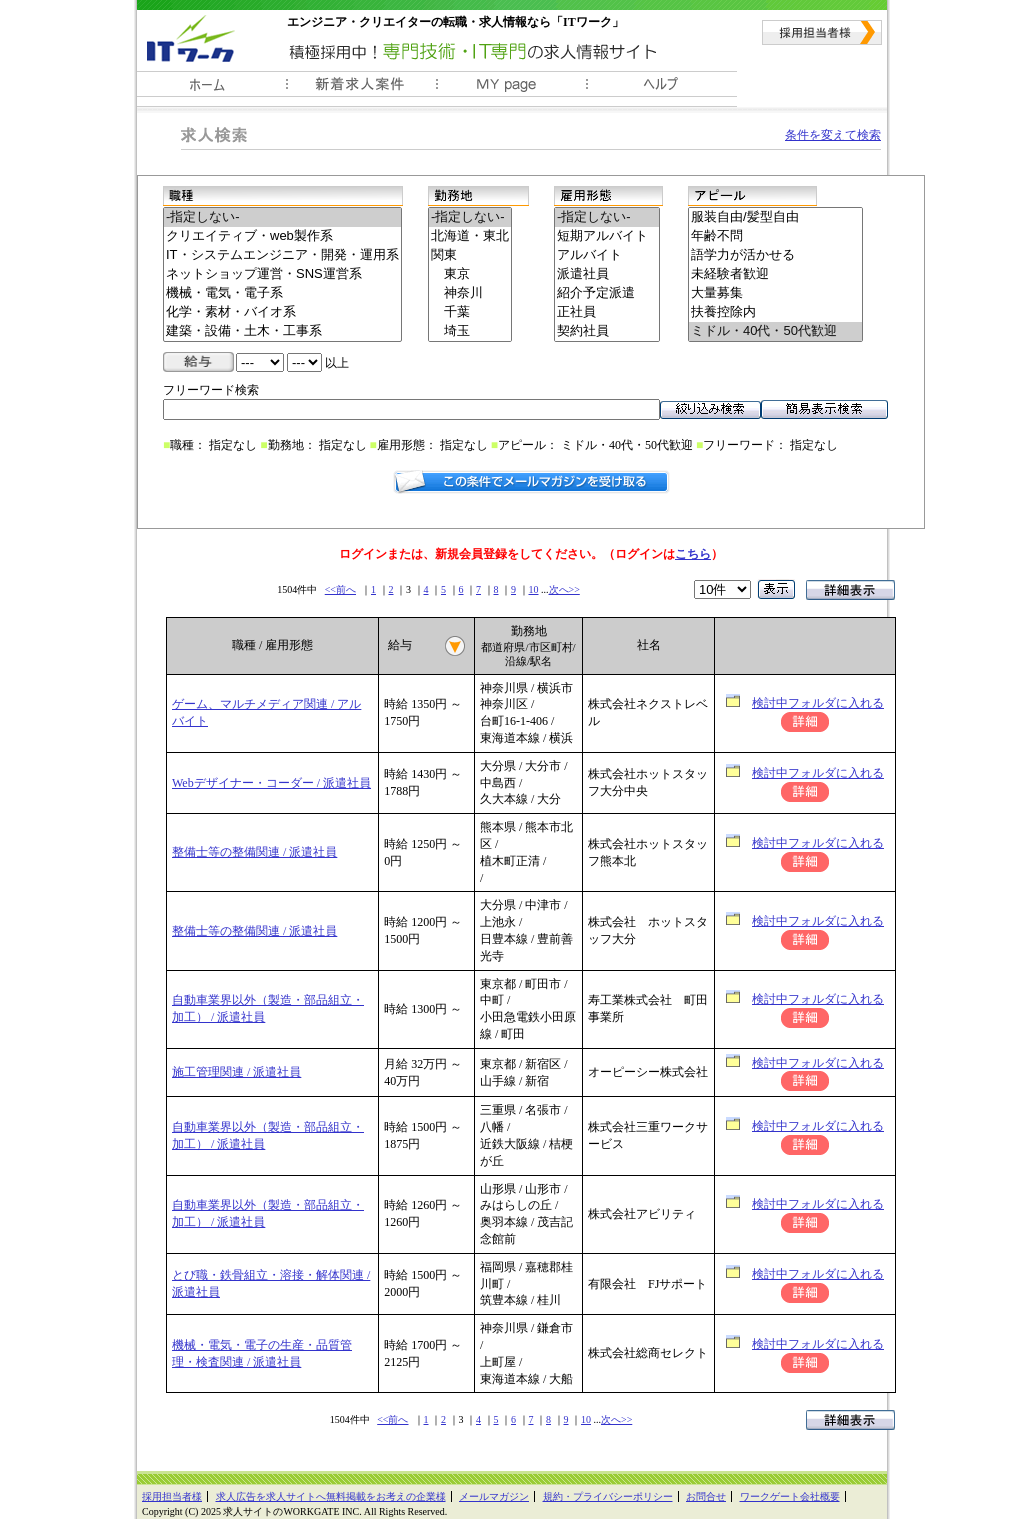 The height and width of the screenshot is (1519, 1024). I want to click on 採用担当者様, so click(822, 32).